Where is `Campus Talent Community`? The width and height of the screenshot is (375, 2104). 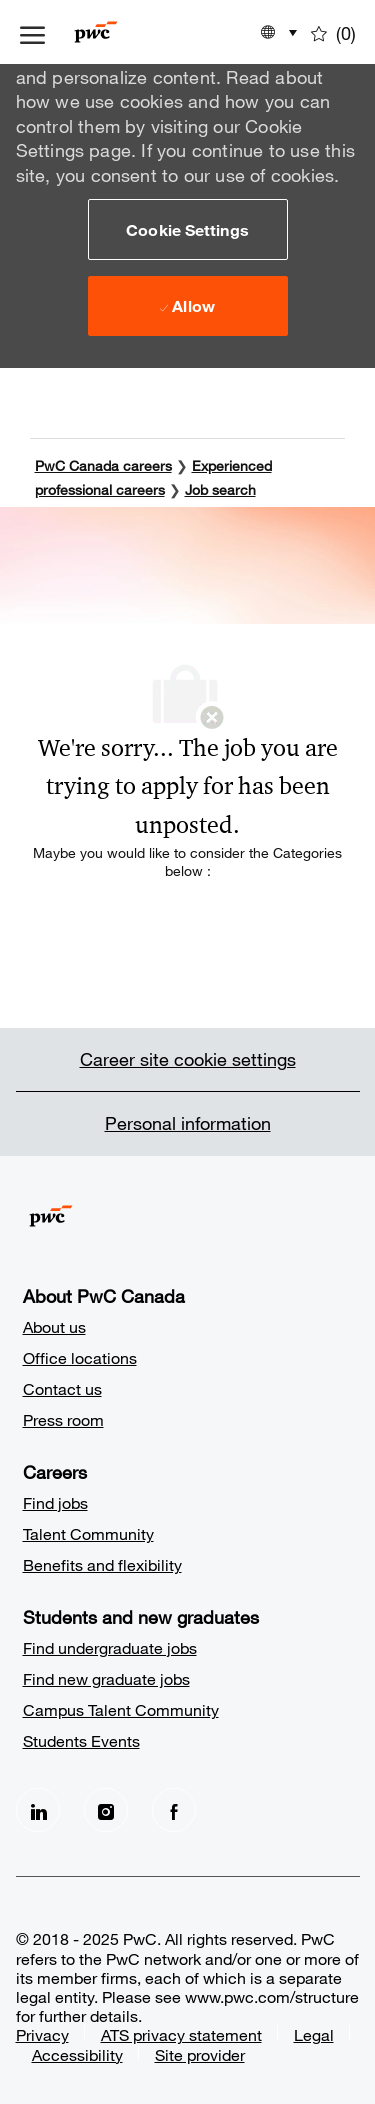 Campus Talent Community is located at coordinates (121, 1709).